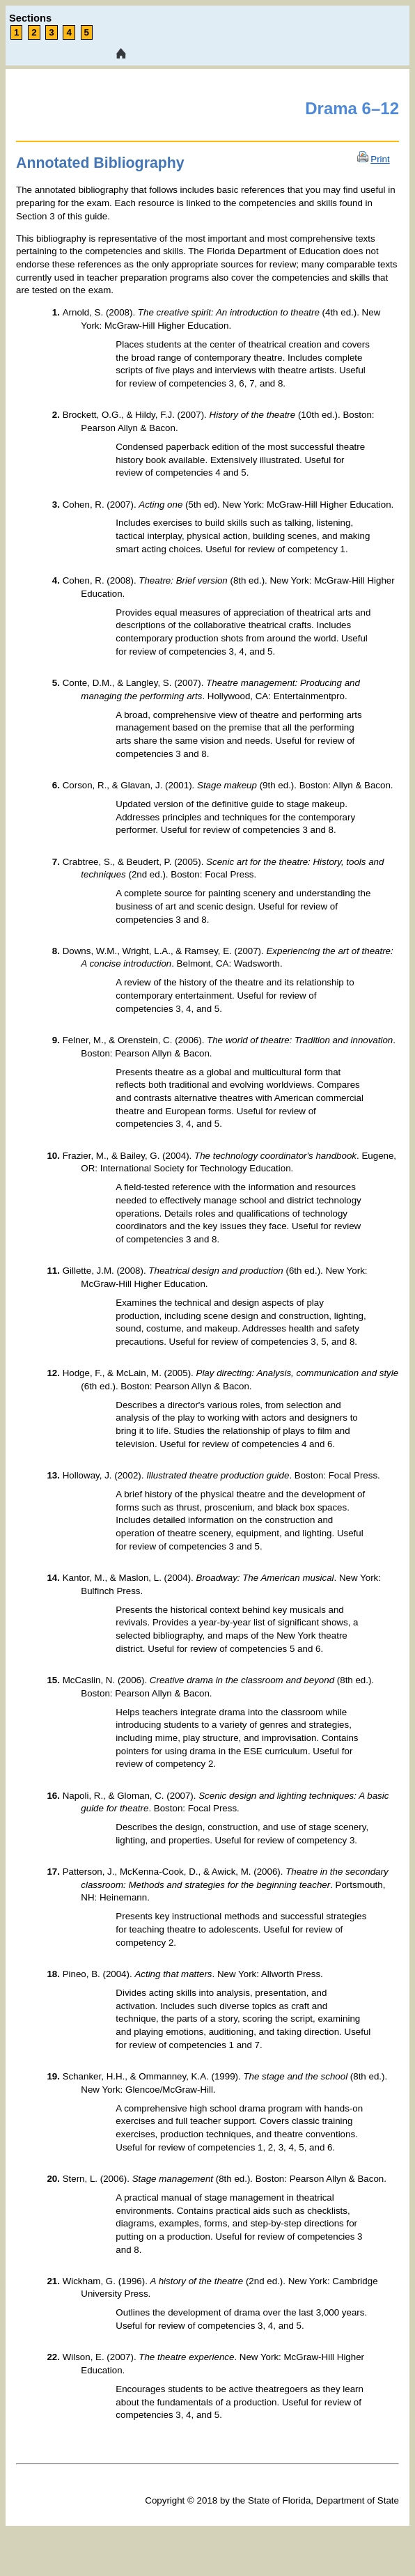  I want to click on 4 [link tooltip], so click(68, 32).